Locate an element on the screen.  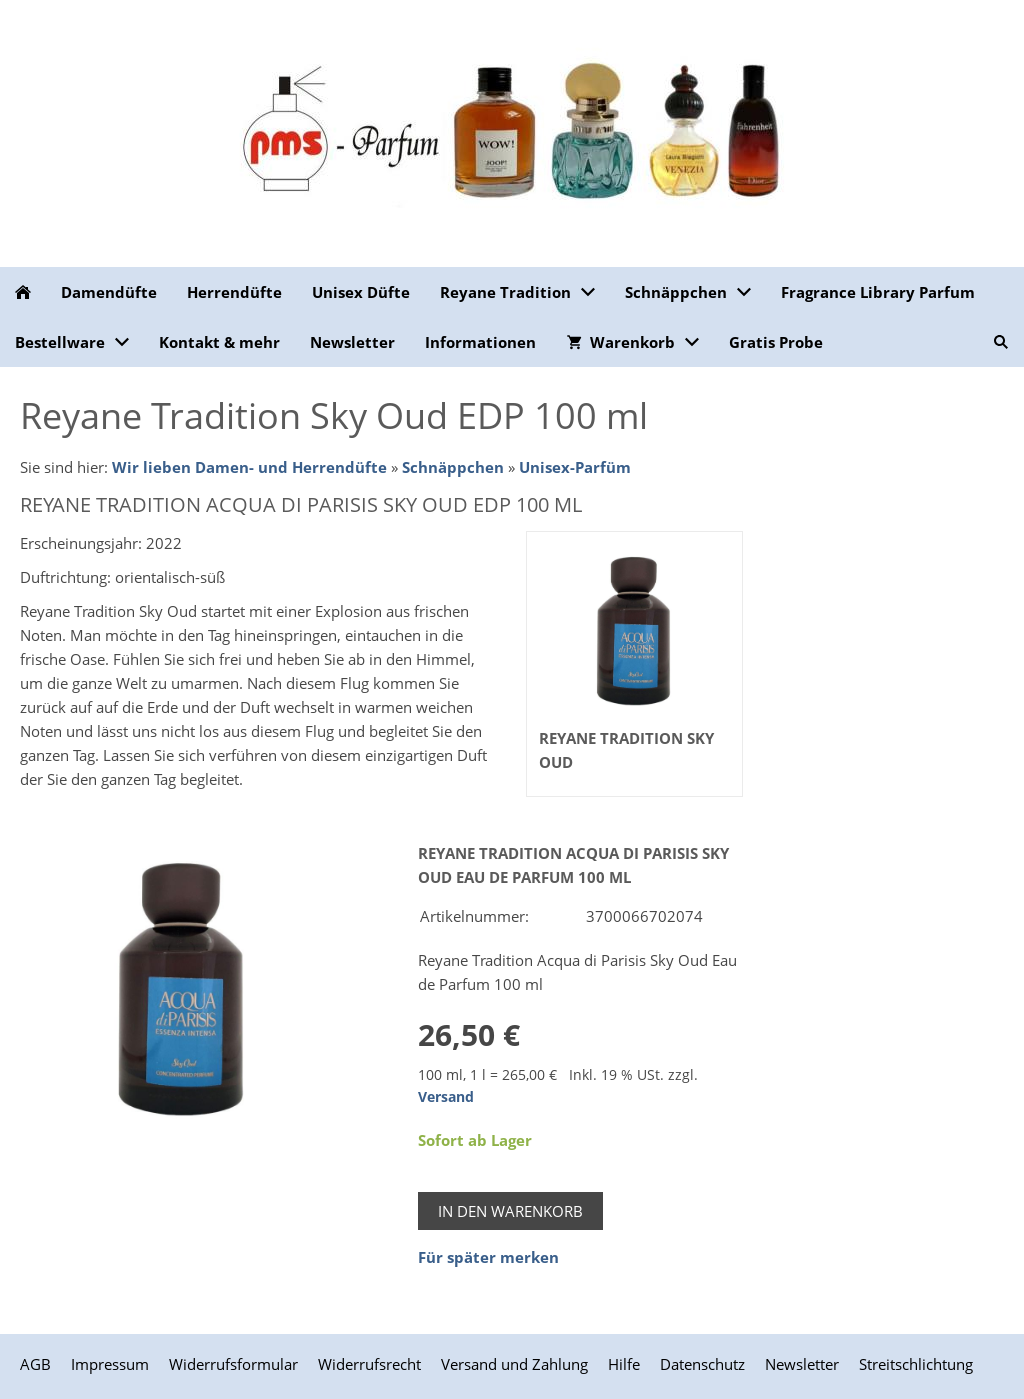
Widerrufsrecht is located at coordinates (369, 1364).